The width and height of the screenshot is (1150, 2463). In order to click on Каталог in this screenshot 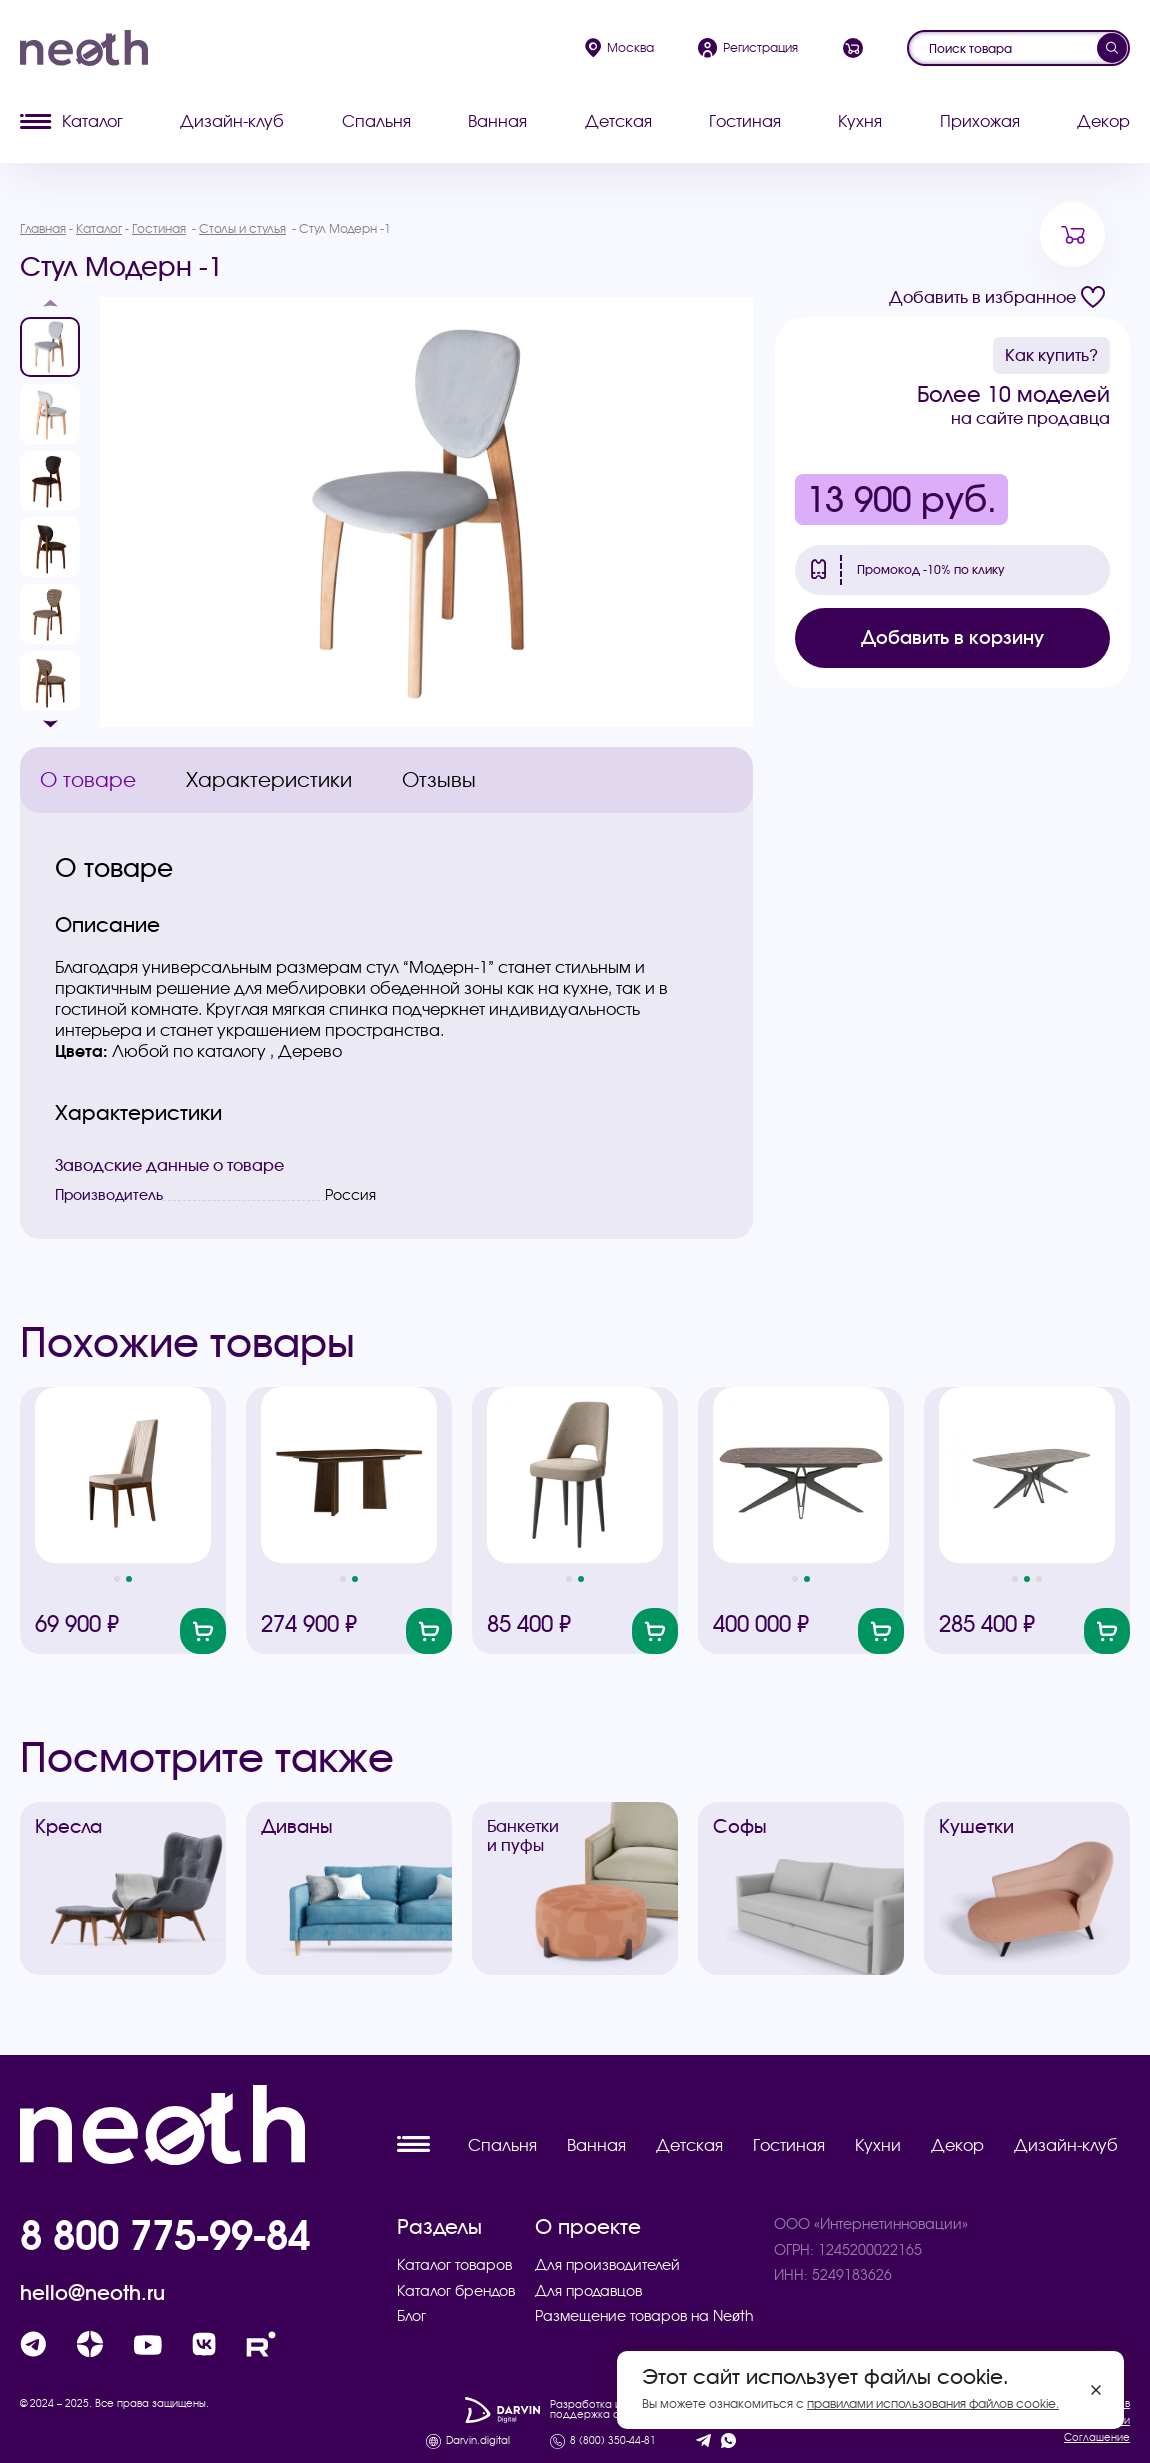, I will do `click(71, 121)`.